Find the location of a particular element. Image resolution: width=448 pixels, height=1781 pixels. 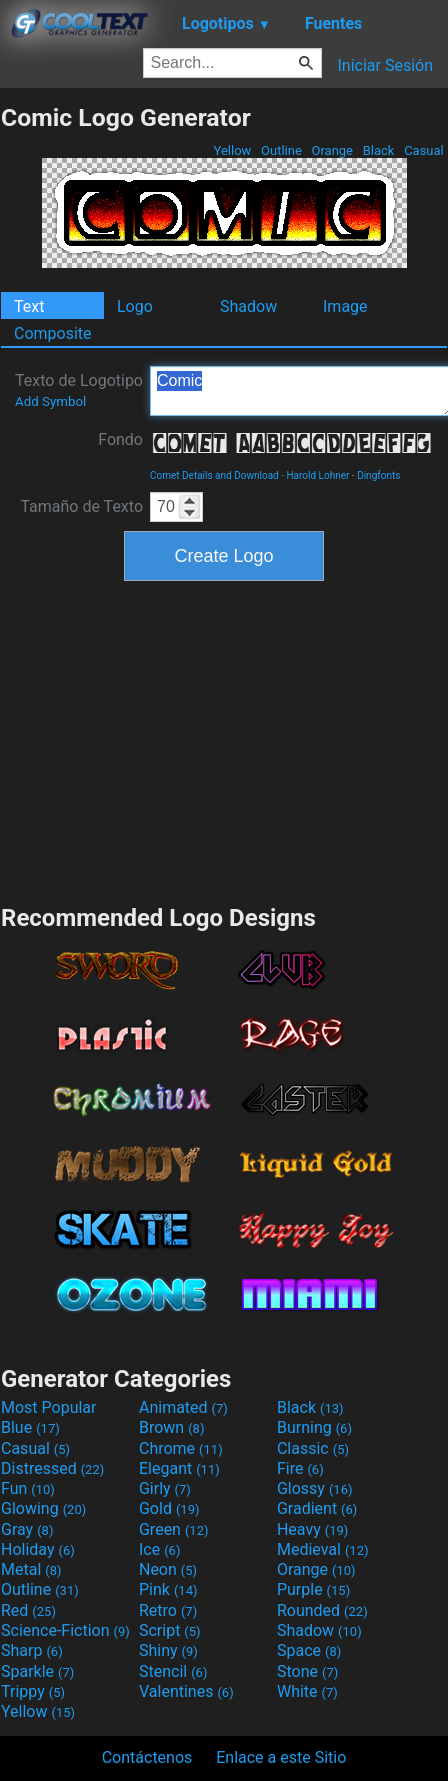

Rounded is located at coordinates (322, 1610).